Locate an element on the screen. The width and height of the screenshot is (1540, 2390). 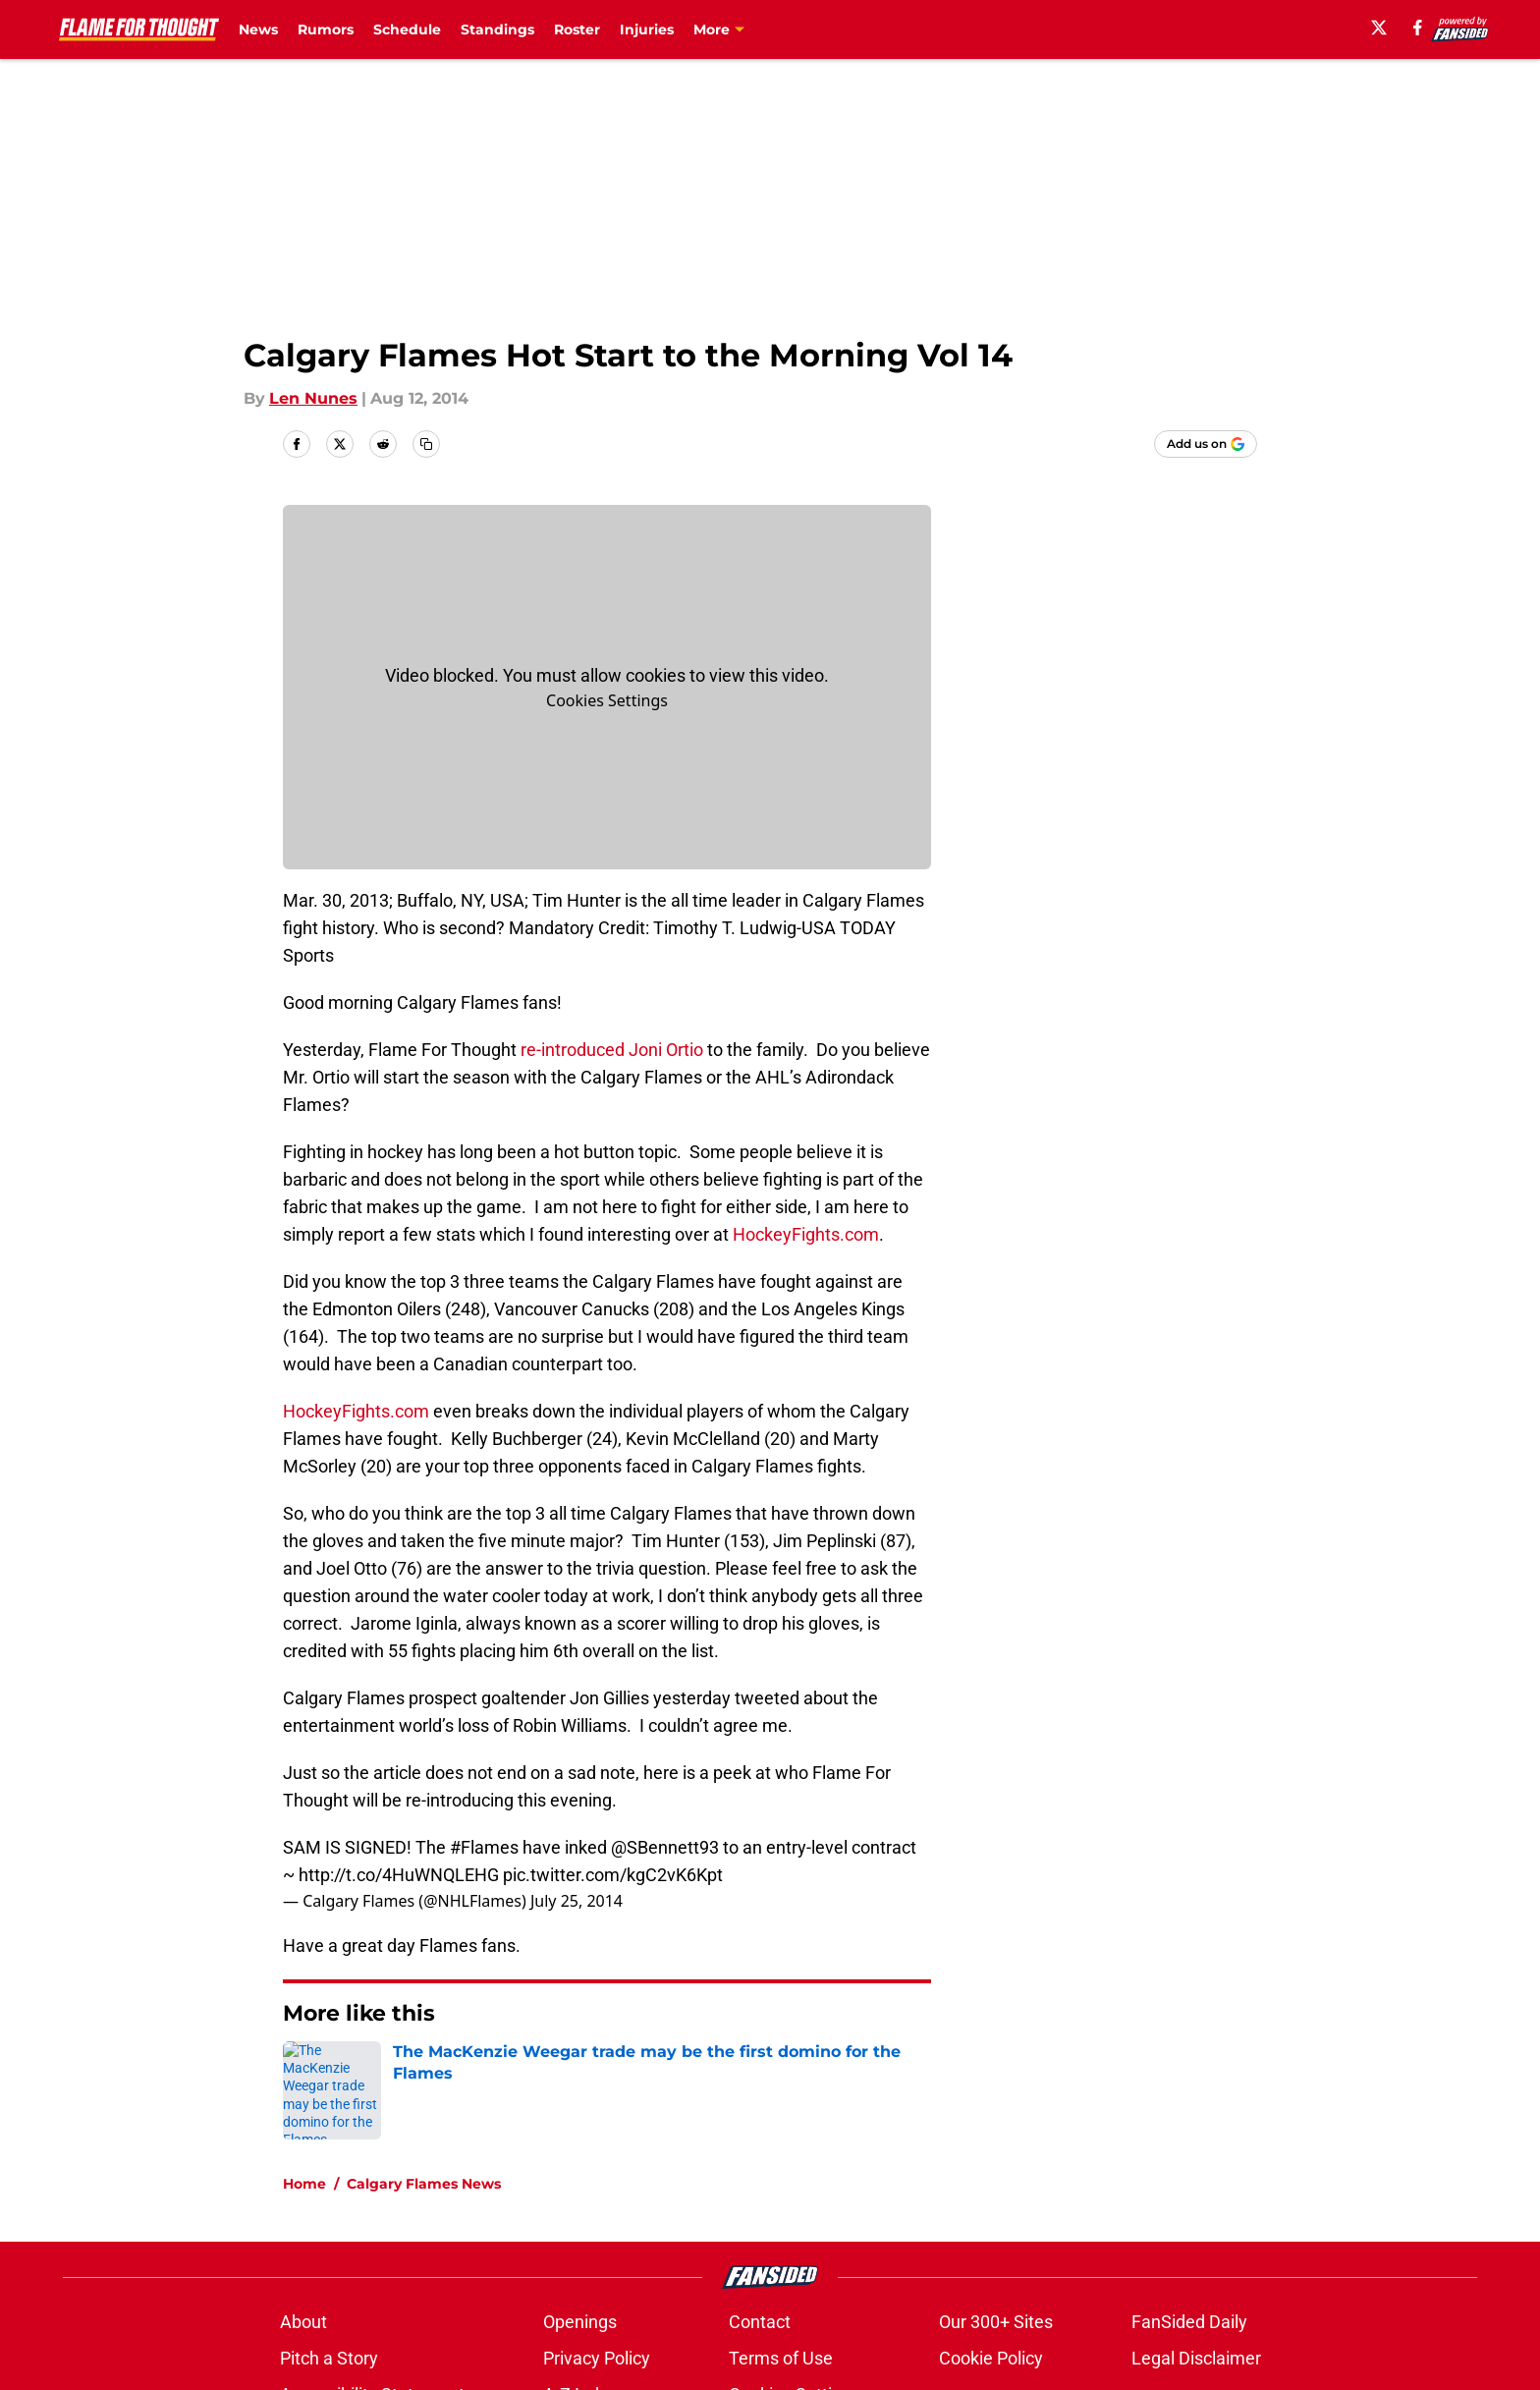
Schedule is located at coordinates (407, 29).